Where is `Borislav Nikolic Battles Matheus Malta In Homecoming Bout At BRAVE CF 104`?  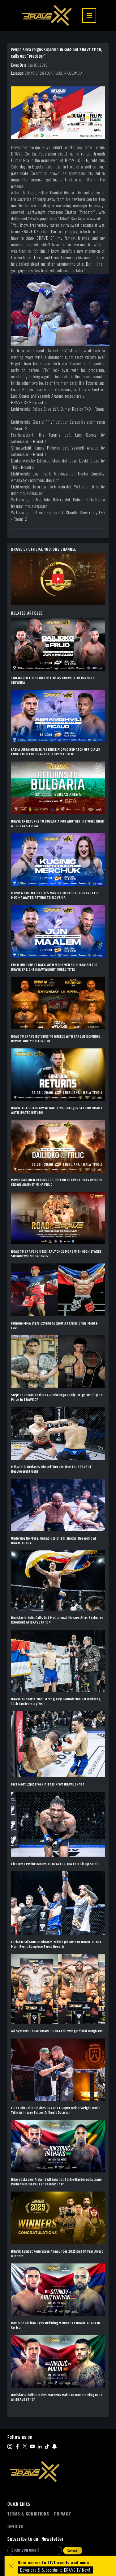
Borislav Nikolic Battles Matheus Malta In Homecoming Bout At BRAVE CF 104 is located at coordinates (56, 2397).